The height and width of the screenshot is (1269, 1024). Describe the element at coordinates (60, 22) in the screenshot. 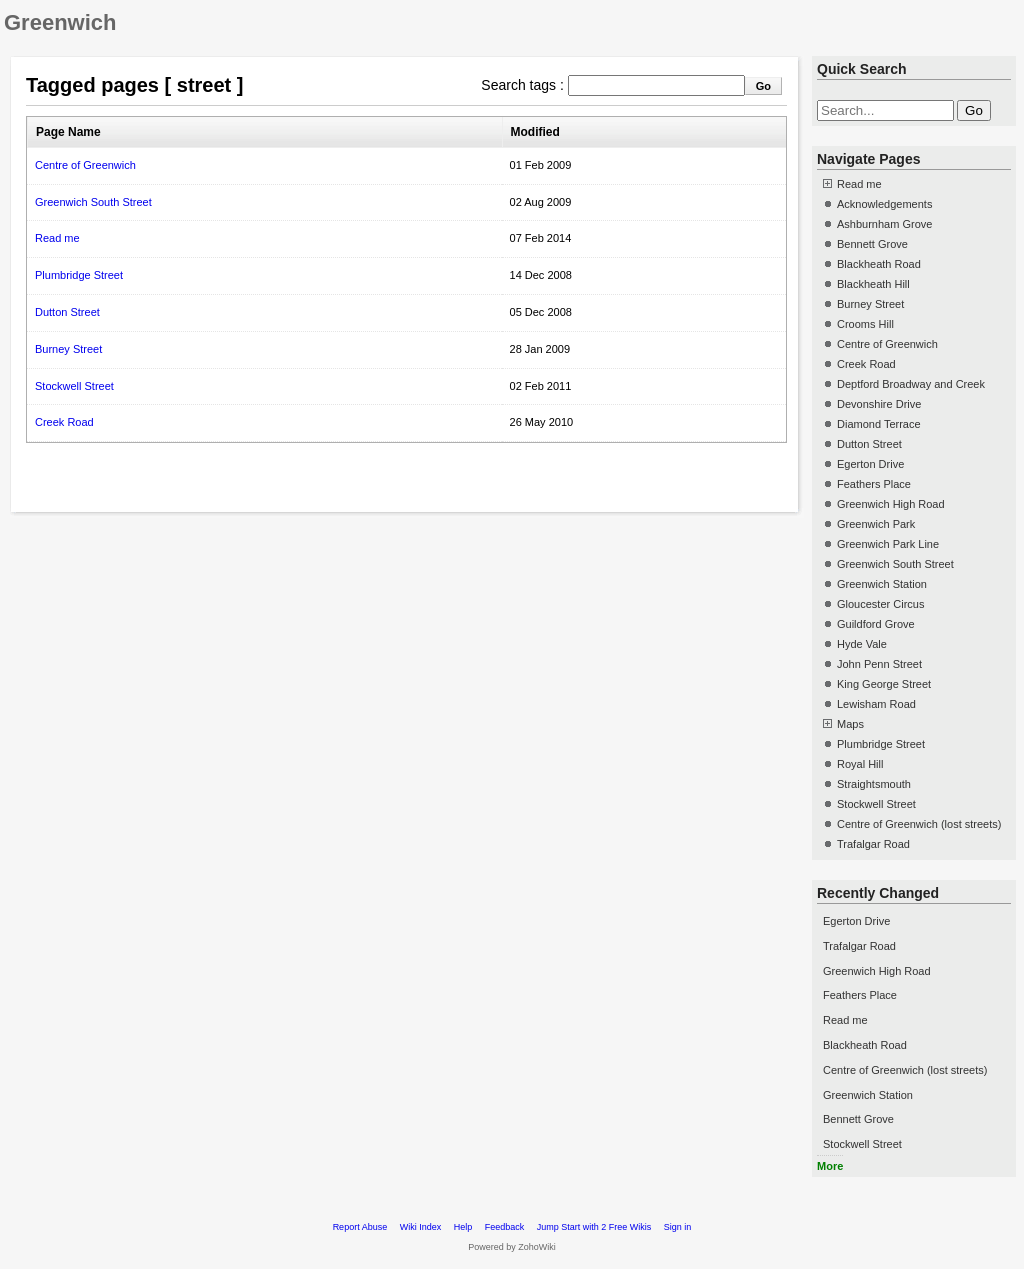

I see `Greenwich` at that location.